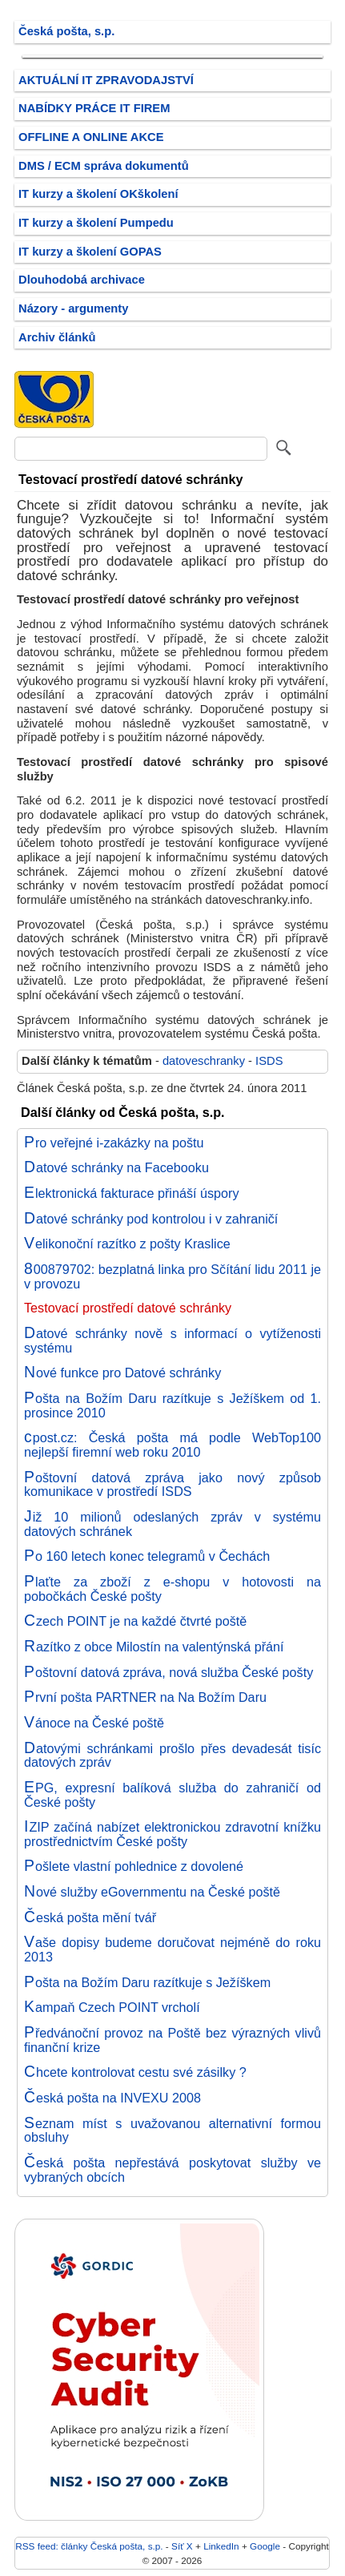  What do you see at coordinates (154, 1646) in the screenshot?
I see `Razítko z obce Milostín na valentýnská přání` at bounding box center [154, 1646].